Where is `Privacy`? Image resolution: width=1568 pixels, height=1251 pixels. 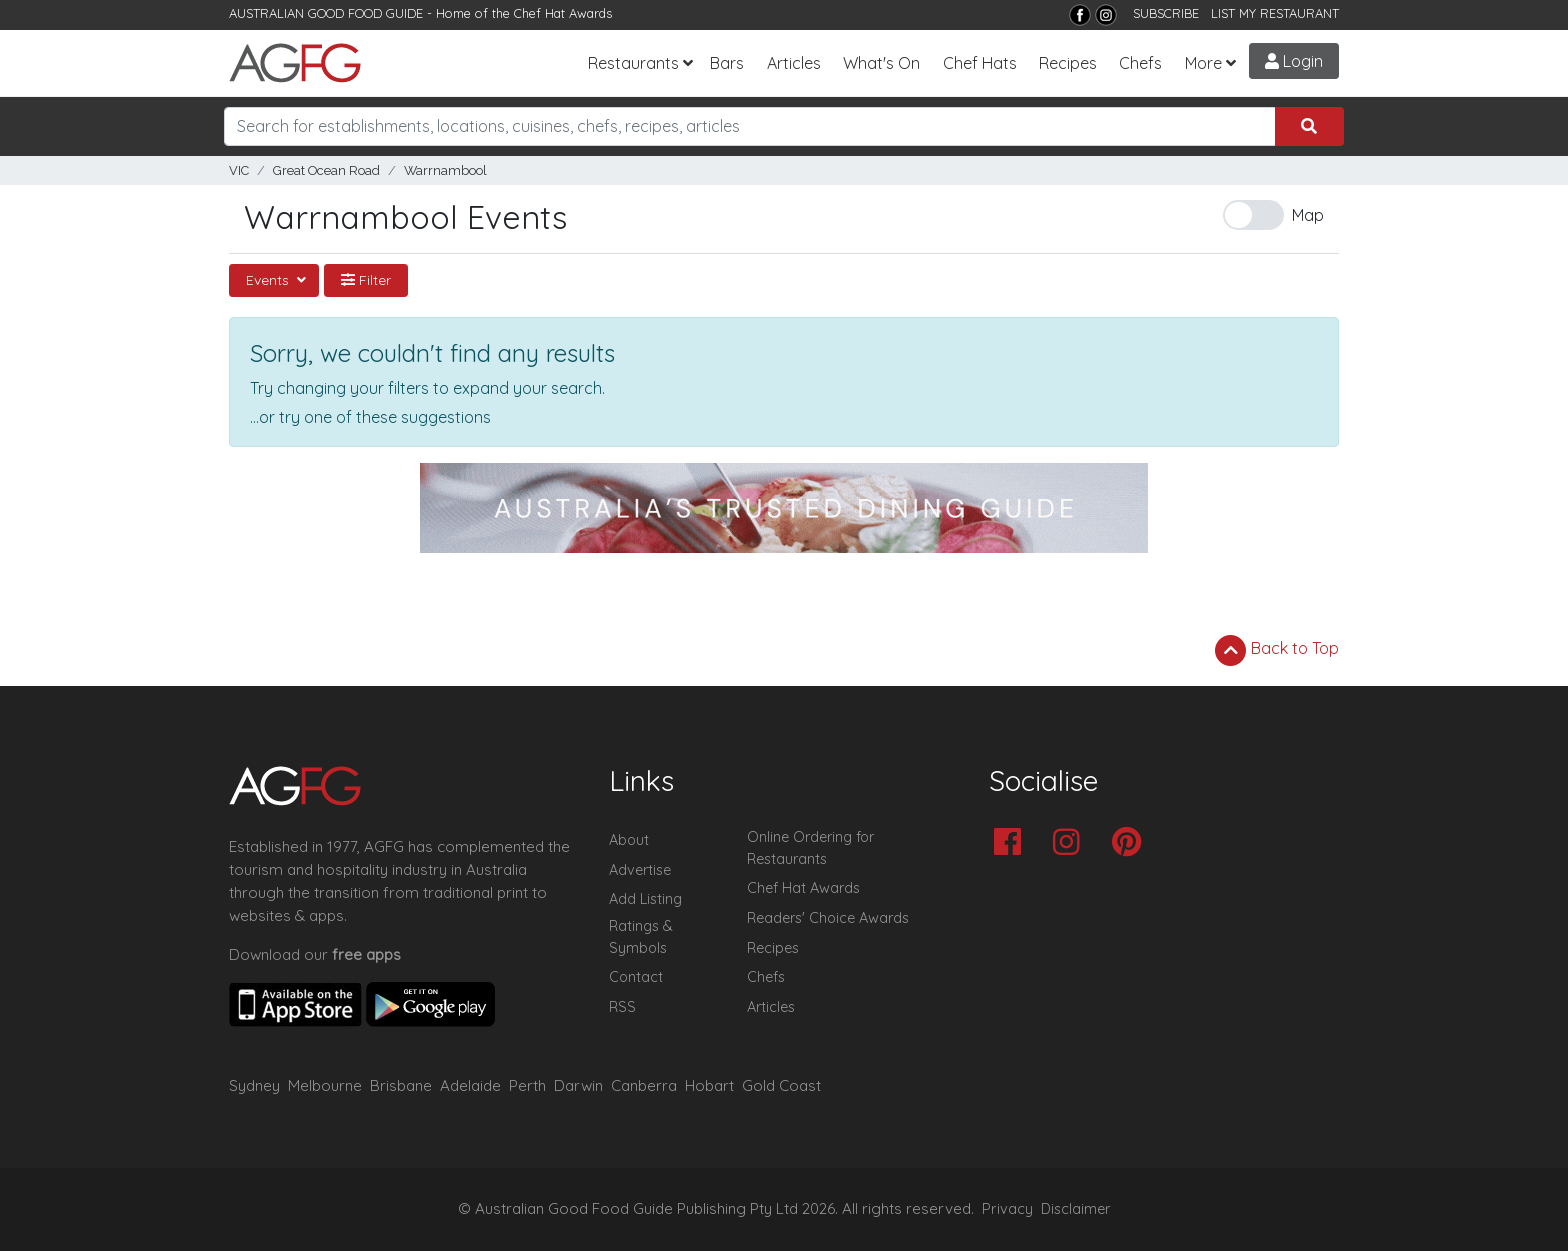 Privacy is located at coordinates (1007, 1209).